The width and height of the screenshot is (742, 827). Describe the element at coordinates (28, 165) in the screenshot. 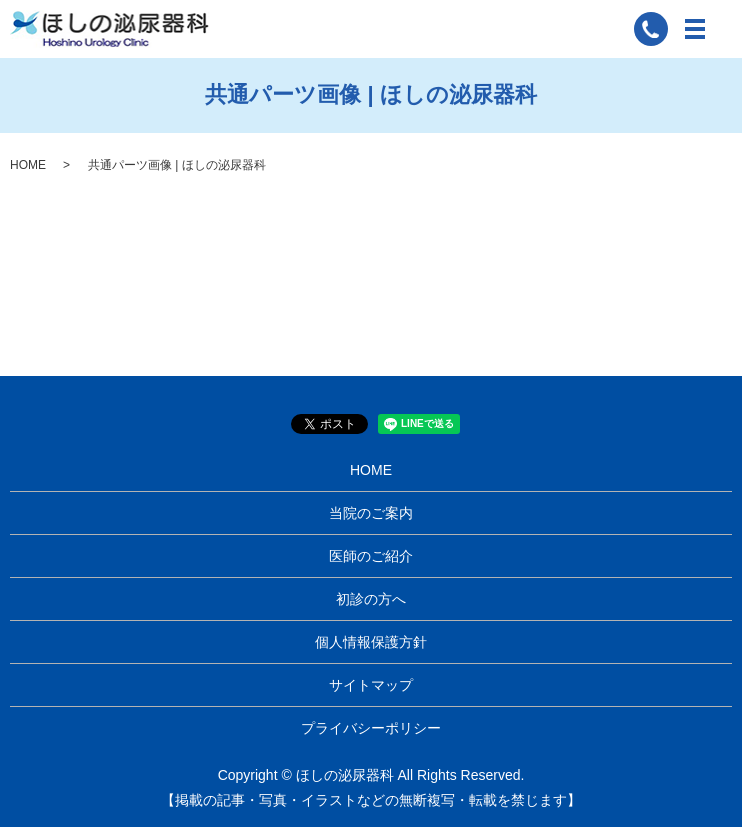

I see `HOME` at that location.